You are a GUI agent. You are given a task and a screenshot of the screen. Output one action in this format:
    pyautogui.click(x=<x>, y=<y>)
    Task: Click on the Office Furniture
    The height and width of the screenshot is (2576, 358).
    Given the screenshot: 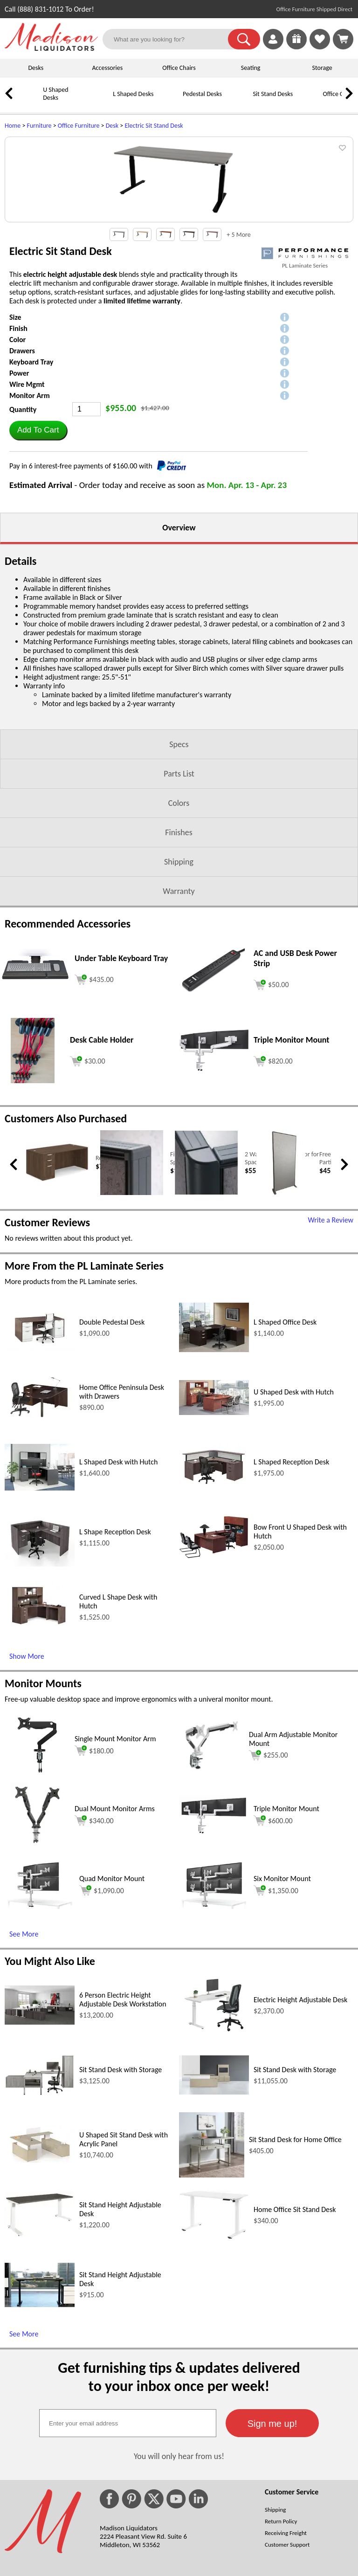 What is the action you would take?
    pyautogui.click(x=79, y=126)
    